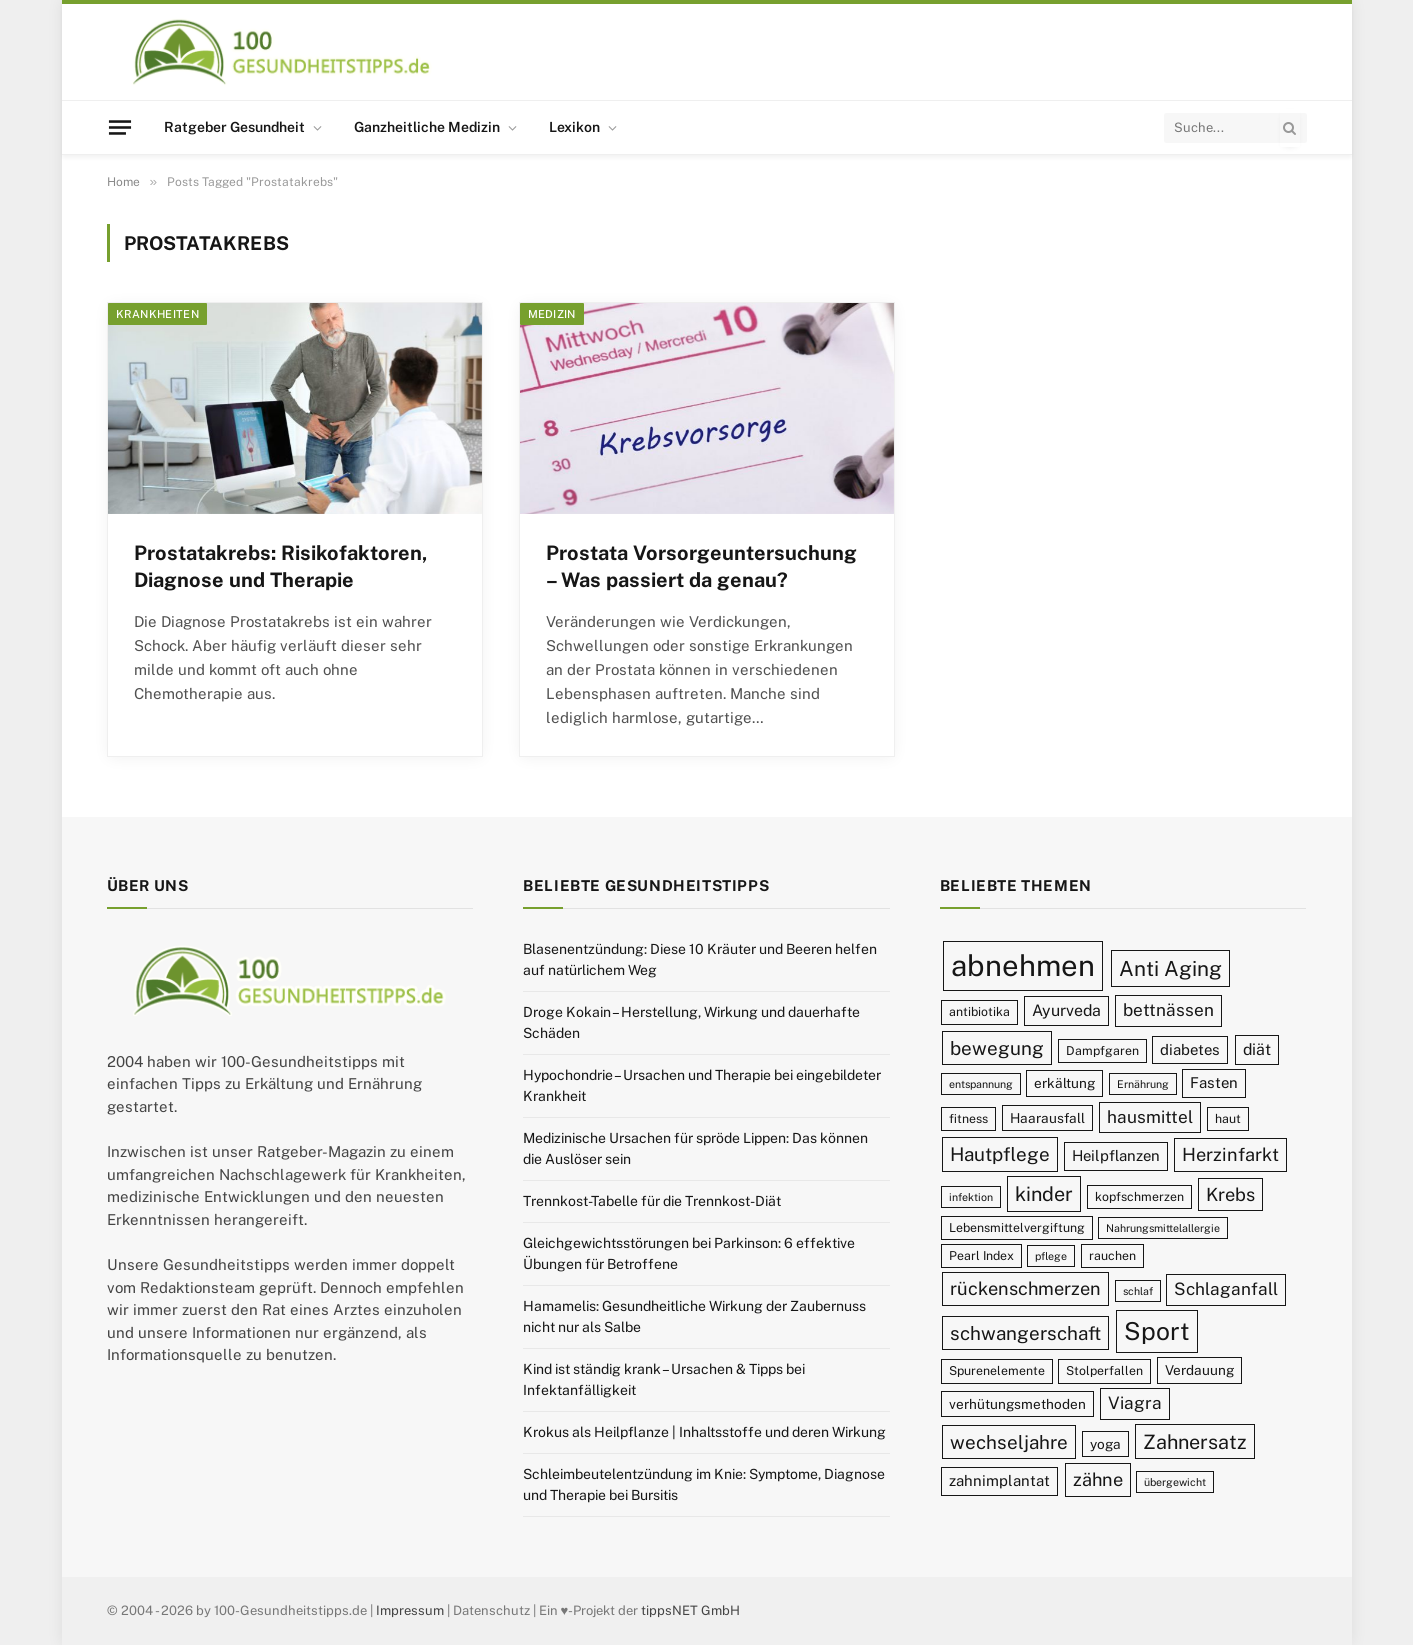 The height and width of the screenshot is (1645, 1413). Describe the element at coordinates (1112, 1255) in the screenshot. I see `rauchen [rauchen (9 Einträge)]` at that location.